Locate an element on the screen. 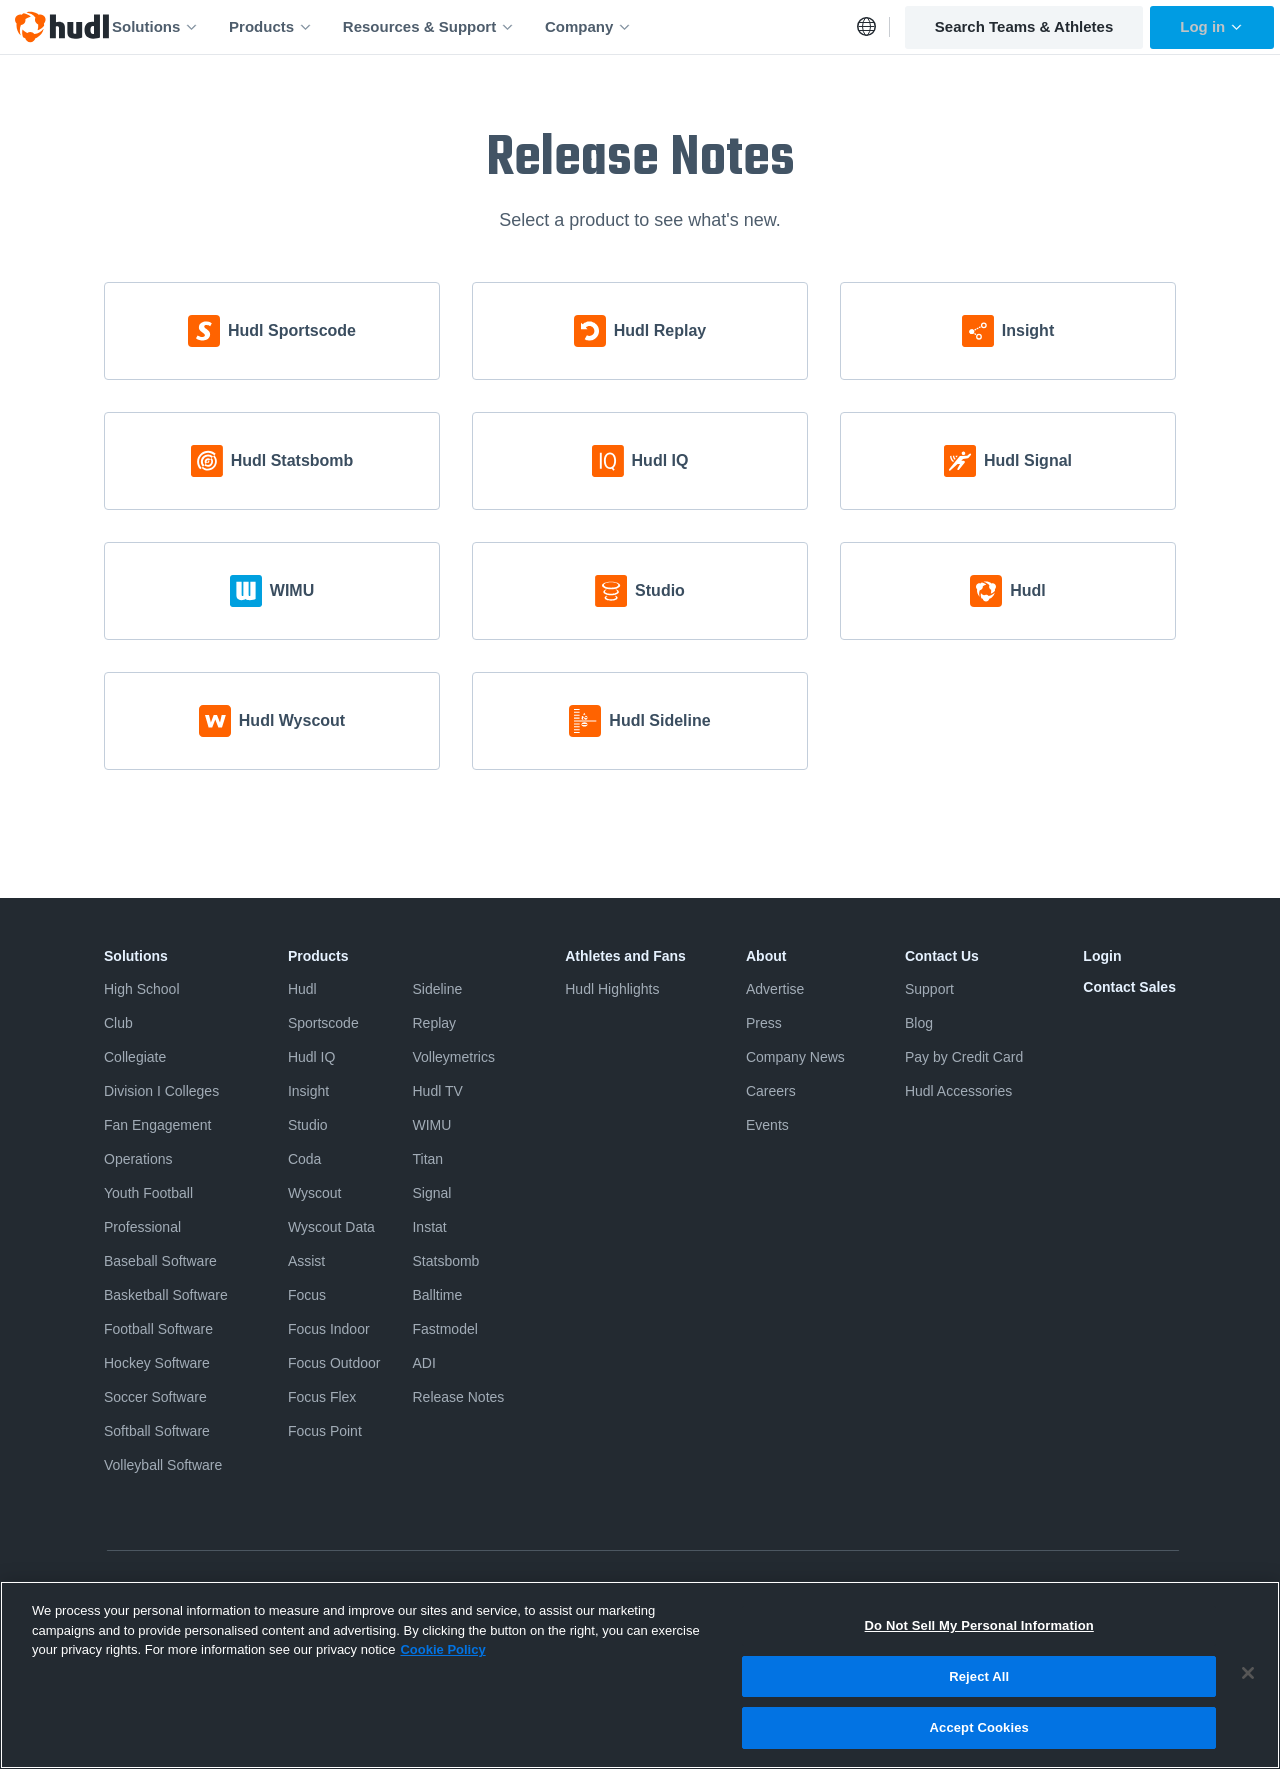  Cookies is located at coordinates (838, 1591).